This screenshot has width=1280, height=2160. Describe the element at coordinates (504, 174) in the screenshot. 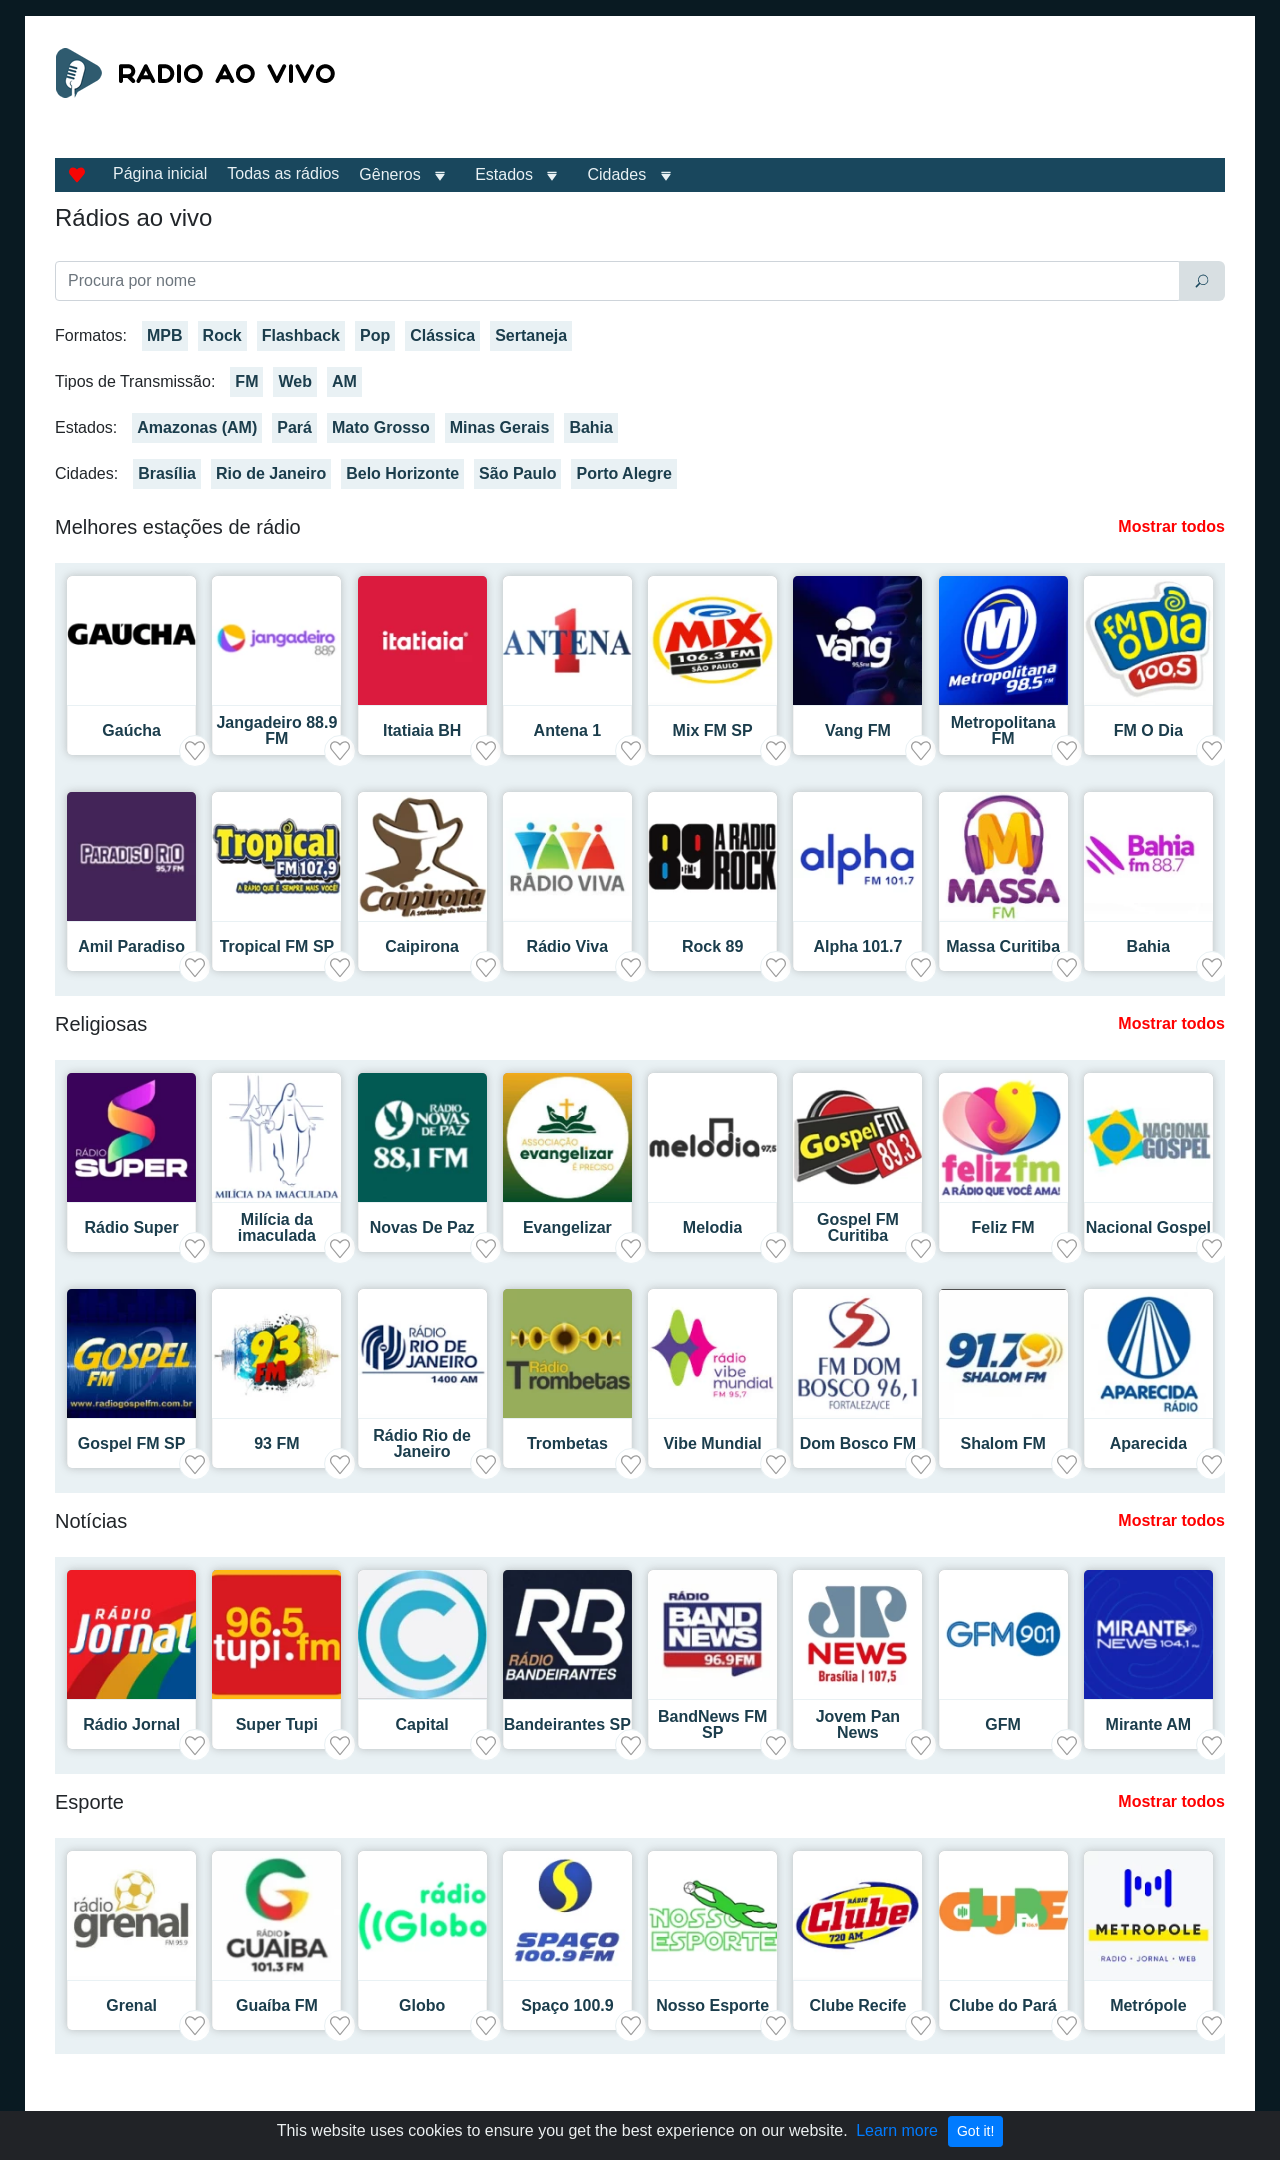

I see `Estados` at that location.